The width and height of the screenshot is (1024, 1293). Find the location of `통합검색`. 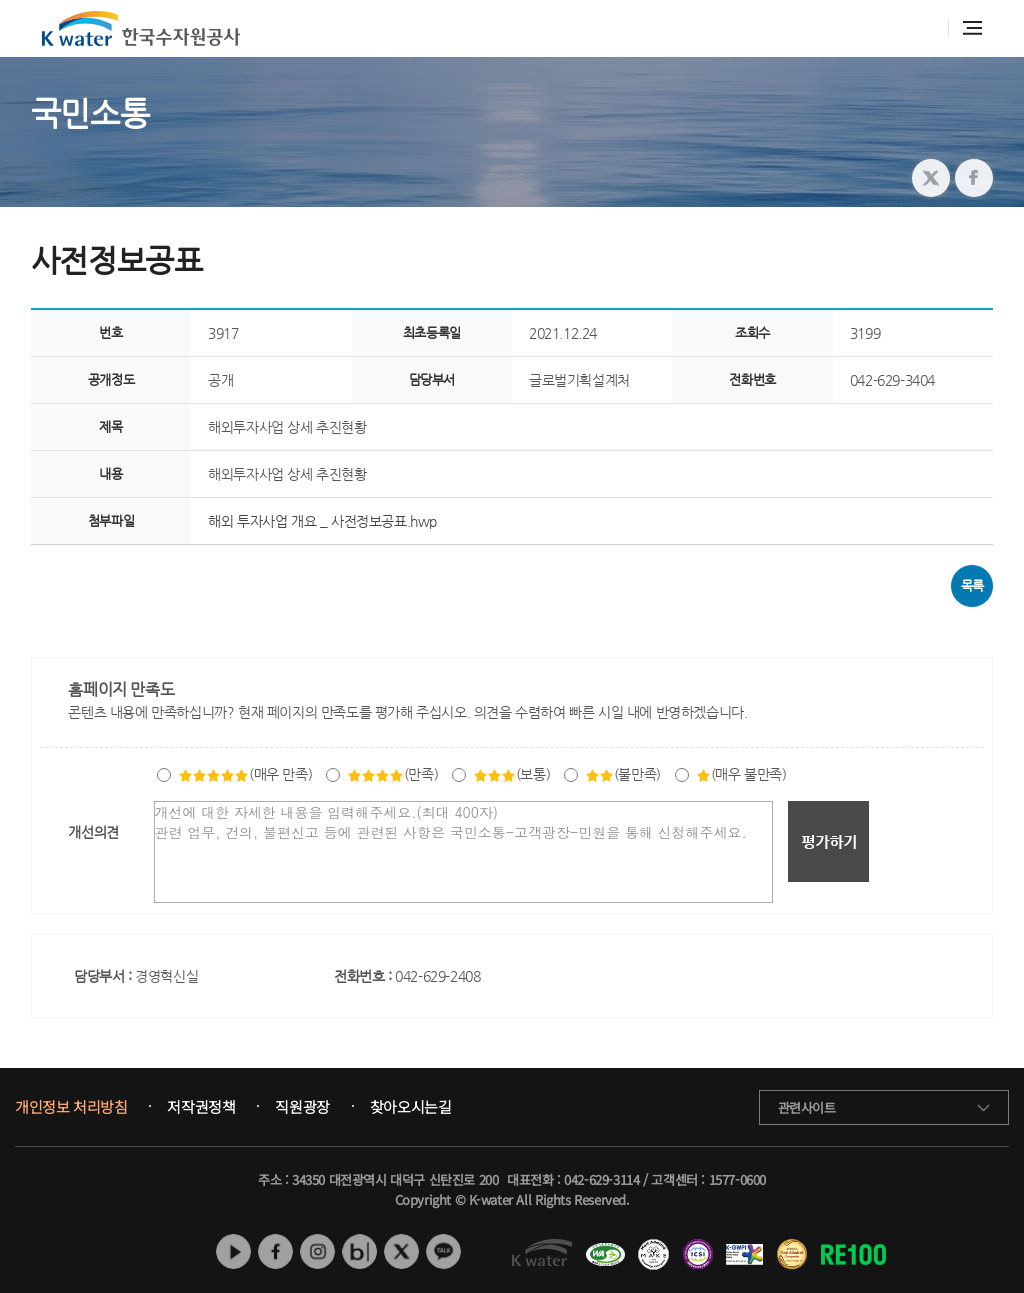

통합검색 is located at coordinates (922, 28).